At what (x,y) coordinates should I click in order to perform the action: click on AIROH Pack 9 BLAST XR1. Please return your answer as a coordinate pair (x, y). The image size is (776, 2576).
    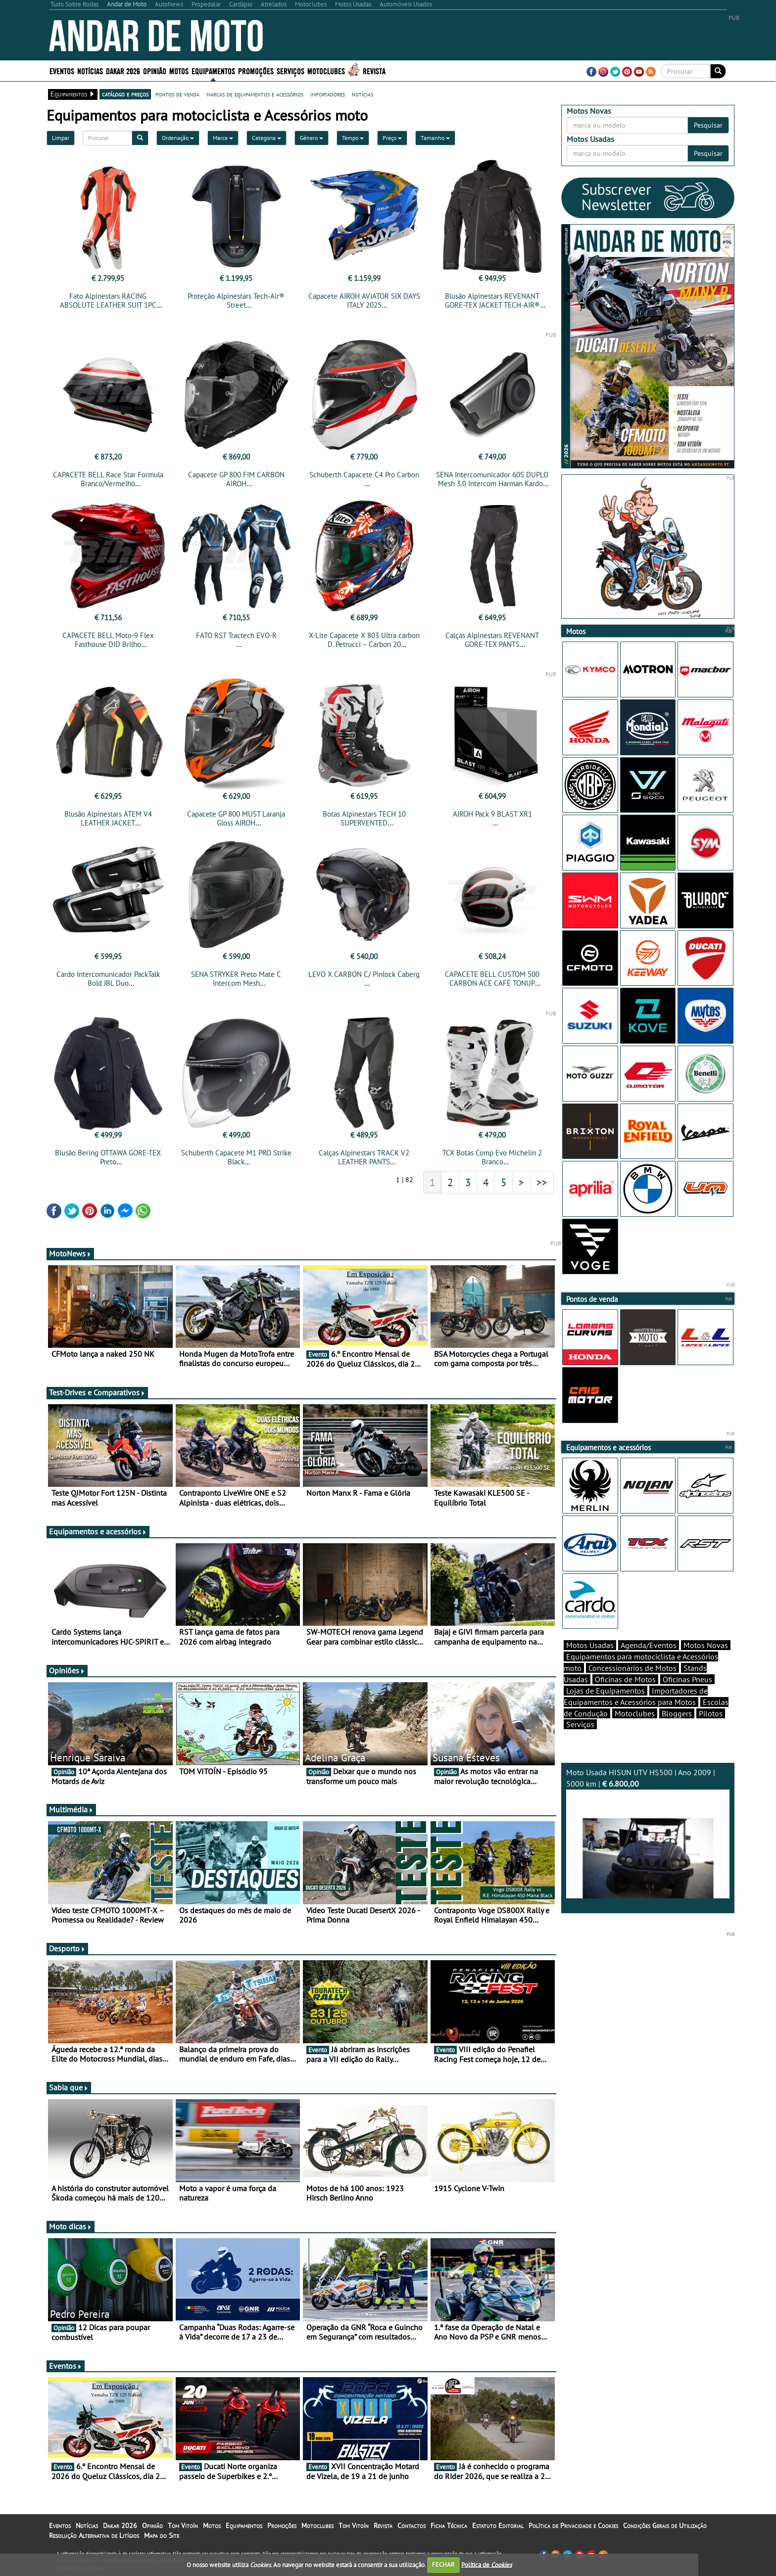
    Looking at the image, I should click on (492, 814).